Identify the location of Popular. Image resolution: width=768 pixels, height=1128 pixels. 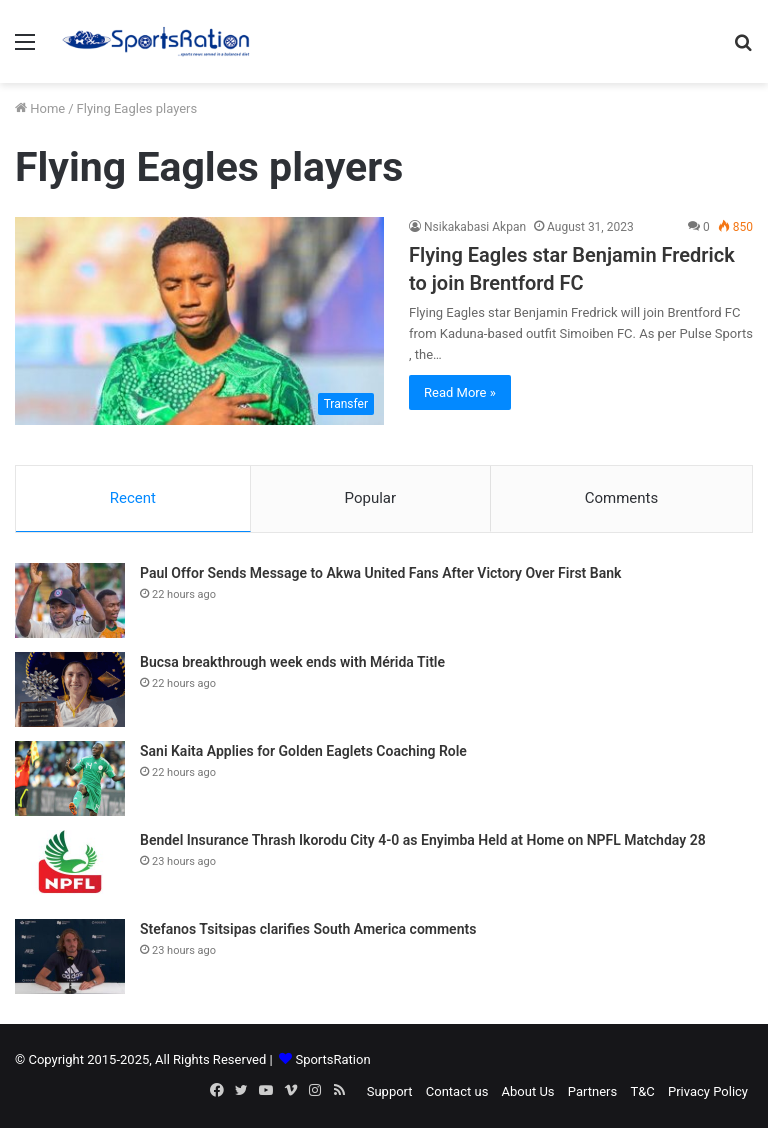
(371, 498).